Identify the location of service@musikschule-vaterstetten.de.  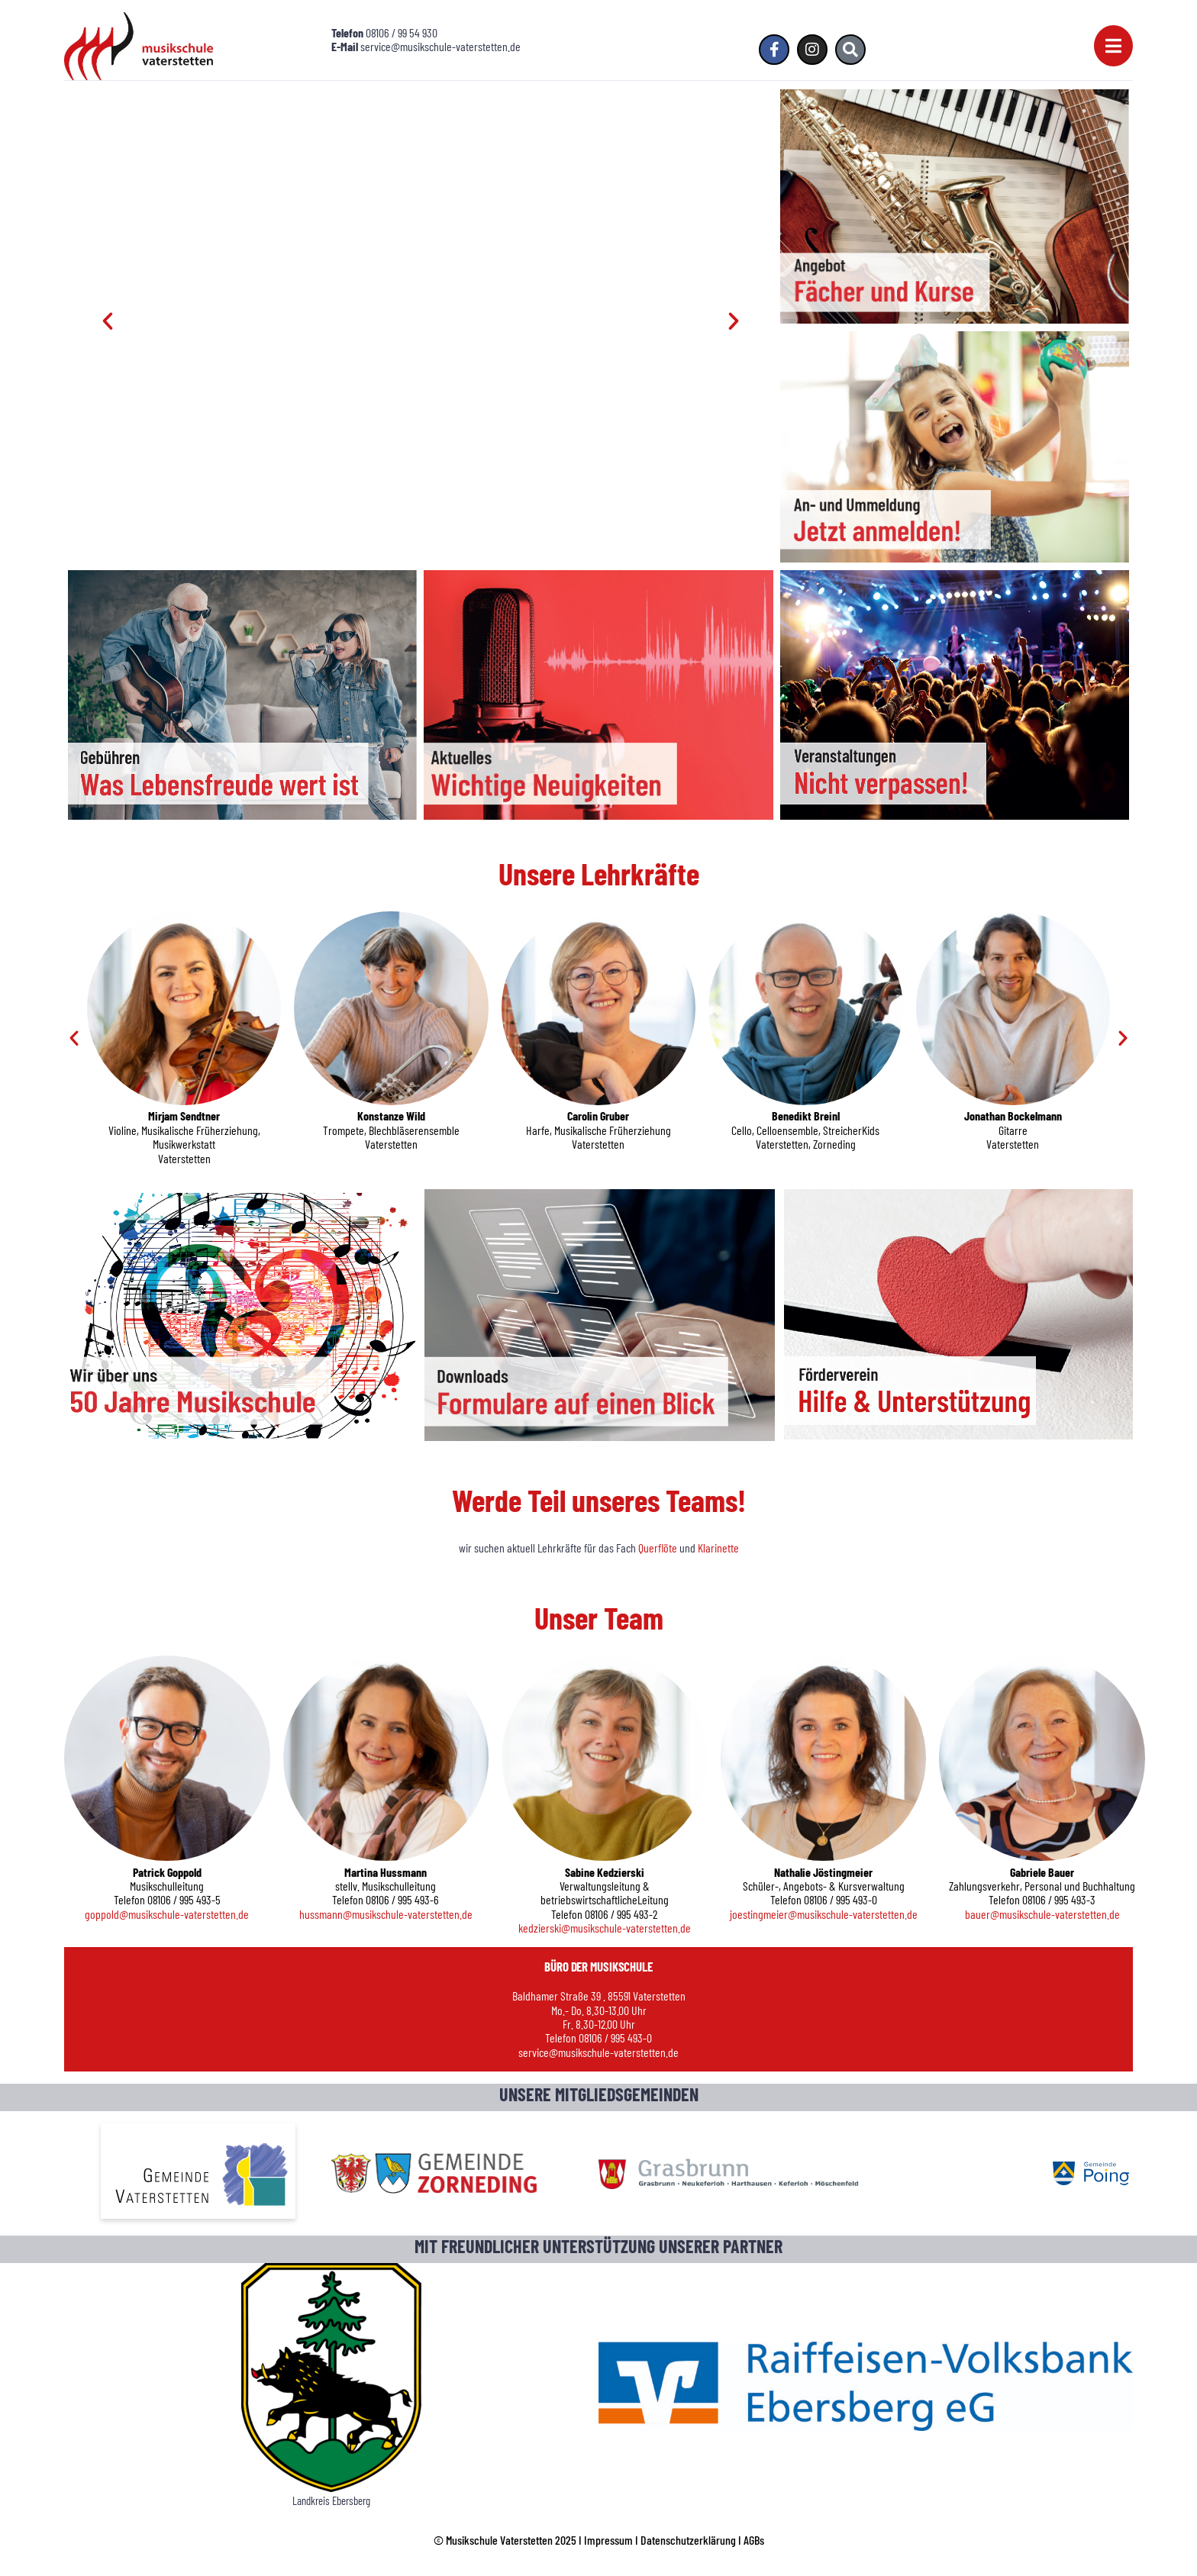
(598, 2052).